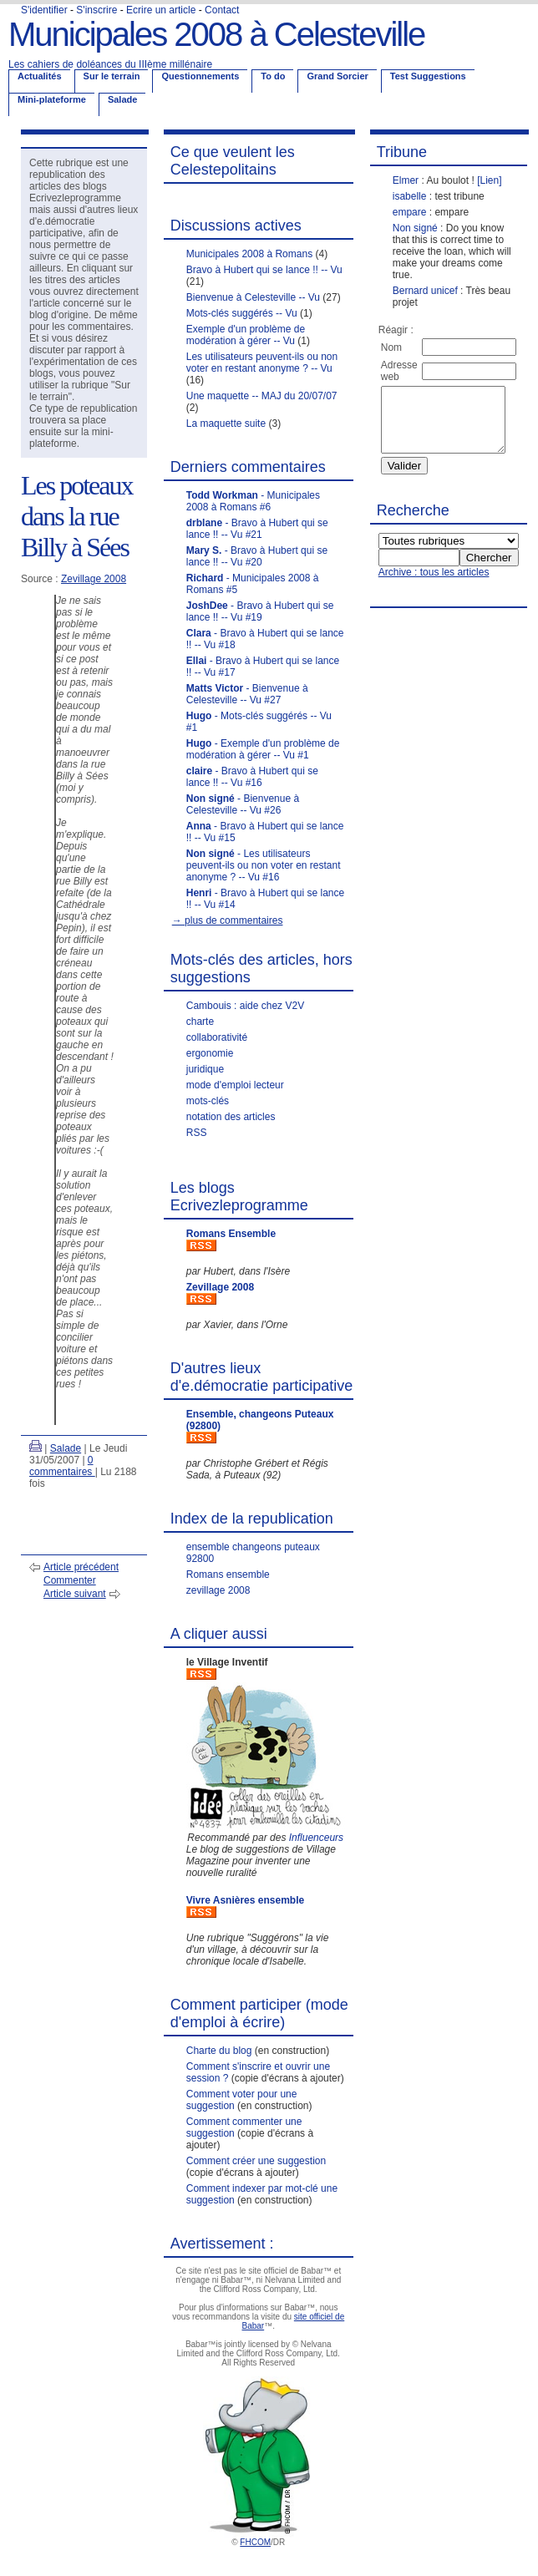 The image size is (538, 2576). Describe the element at coordinates (196, 1132) in the screenshot. I see `RSS` at that location.